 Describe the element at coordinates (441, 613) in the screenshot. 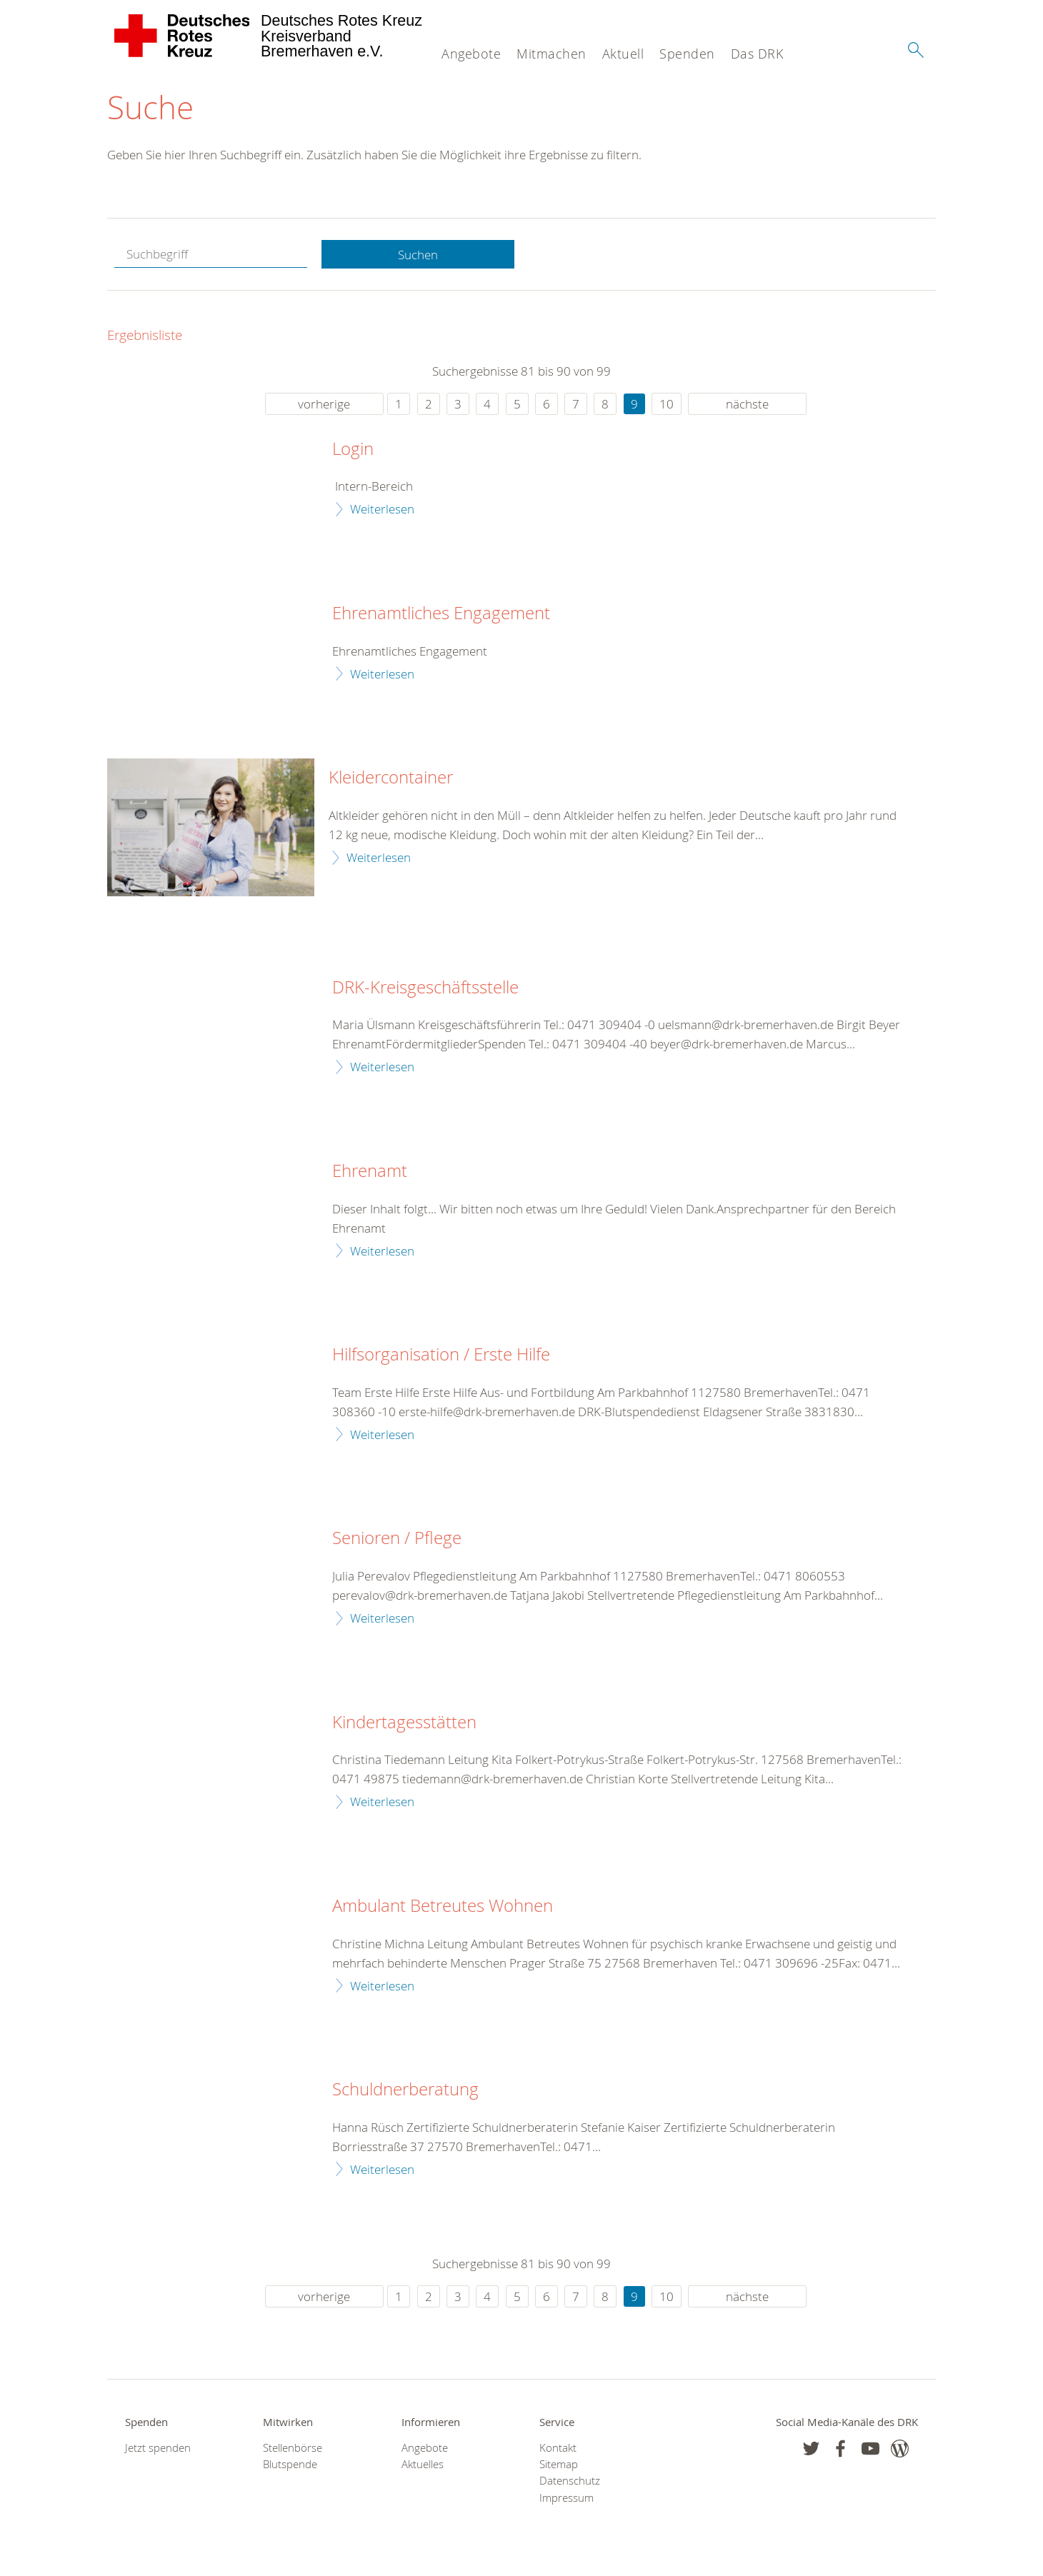

I see `Ehrenamtliches Engagement` at that location.